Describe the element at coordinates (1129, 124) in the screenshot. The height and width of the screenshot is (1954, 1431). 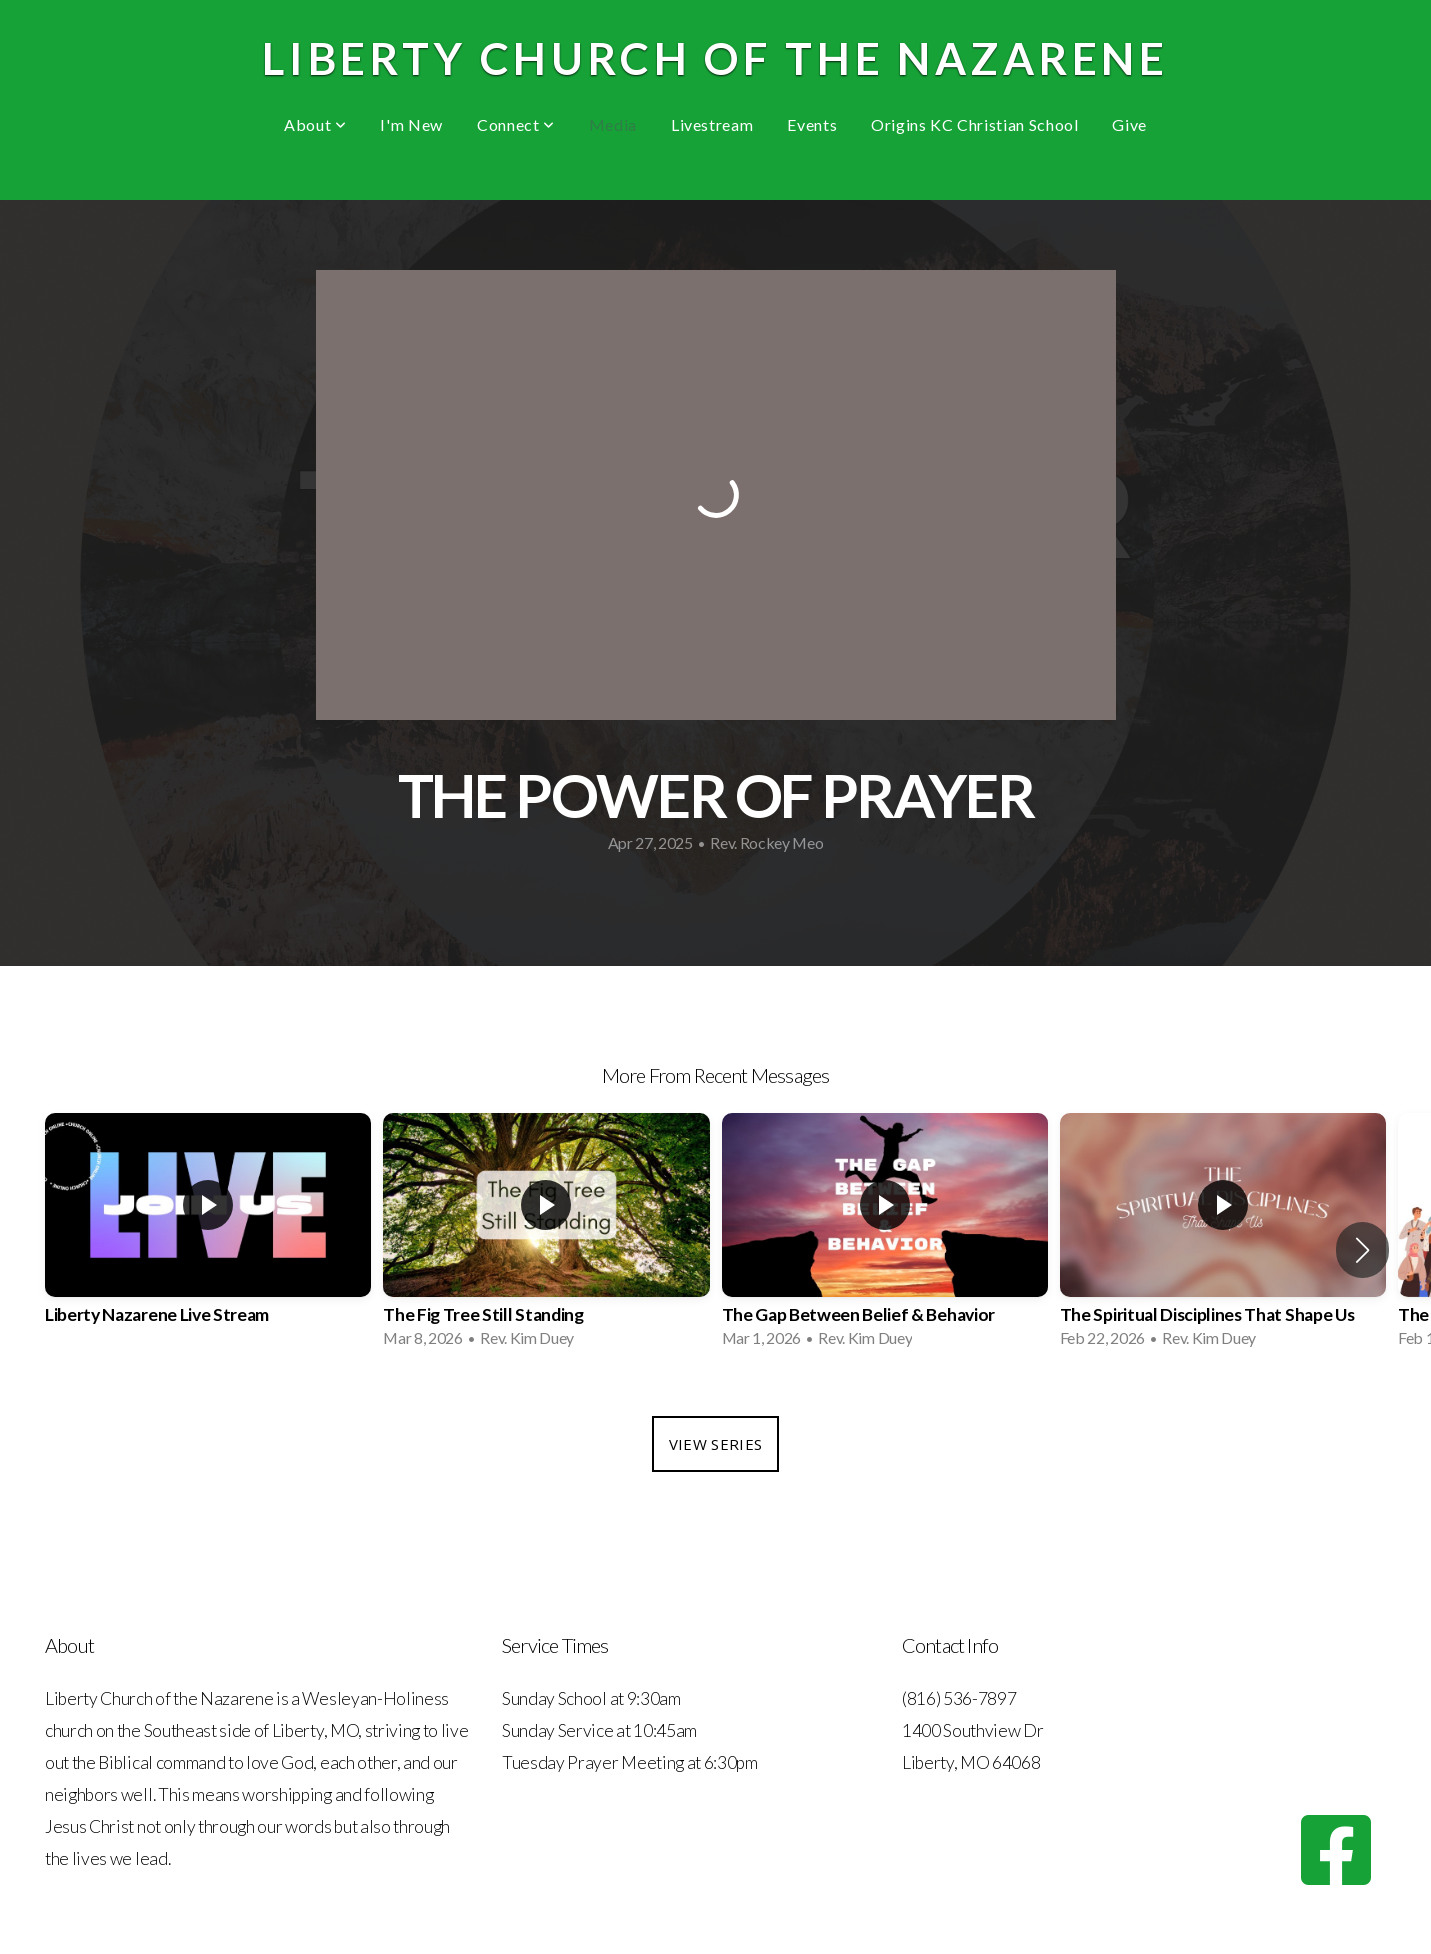
I see `Give` at that location.